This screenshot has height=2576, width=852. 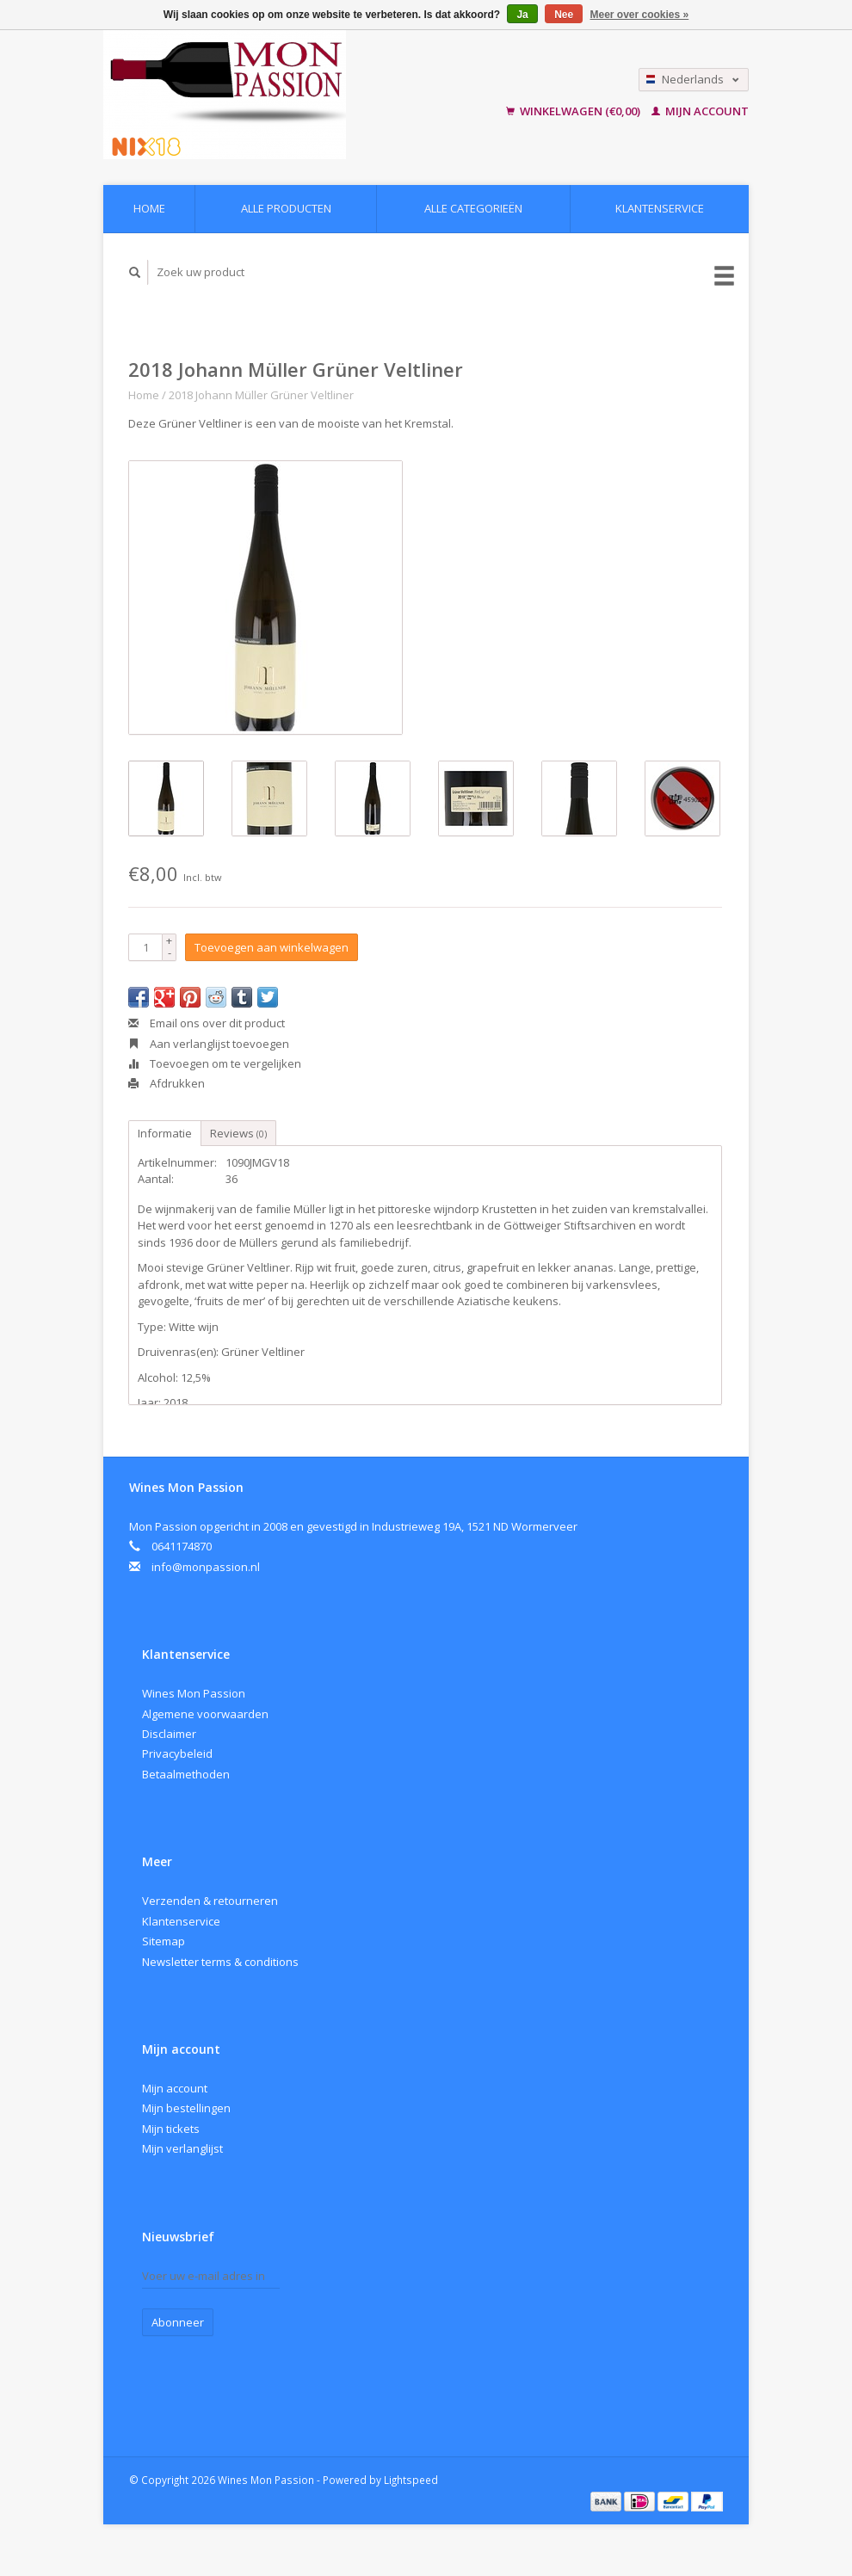 I want to click on Toevoegen aan winkelwagen, so click(x=271, y=947).